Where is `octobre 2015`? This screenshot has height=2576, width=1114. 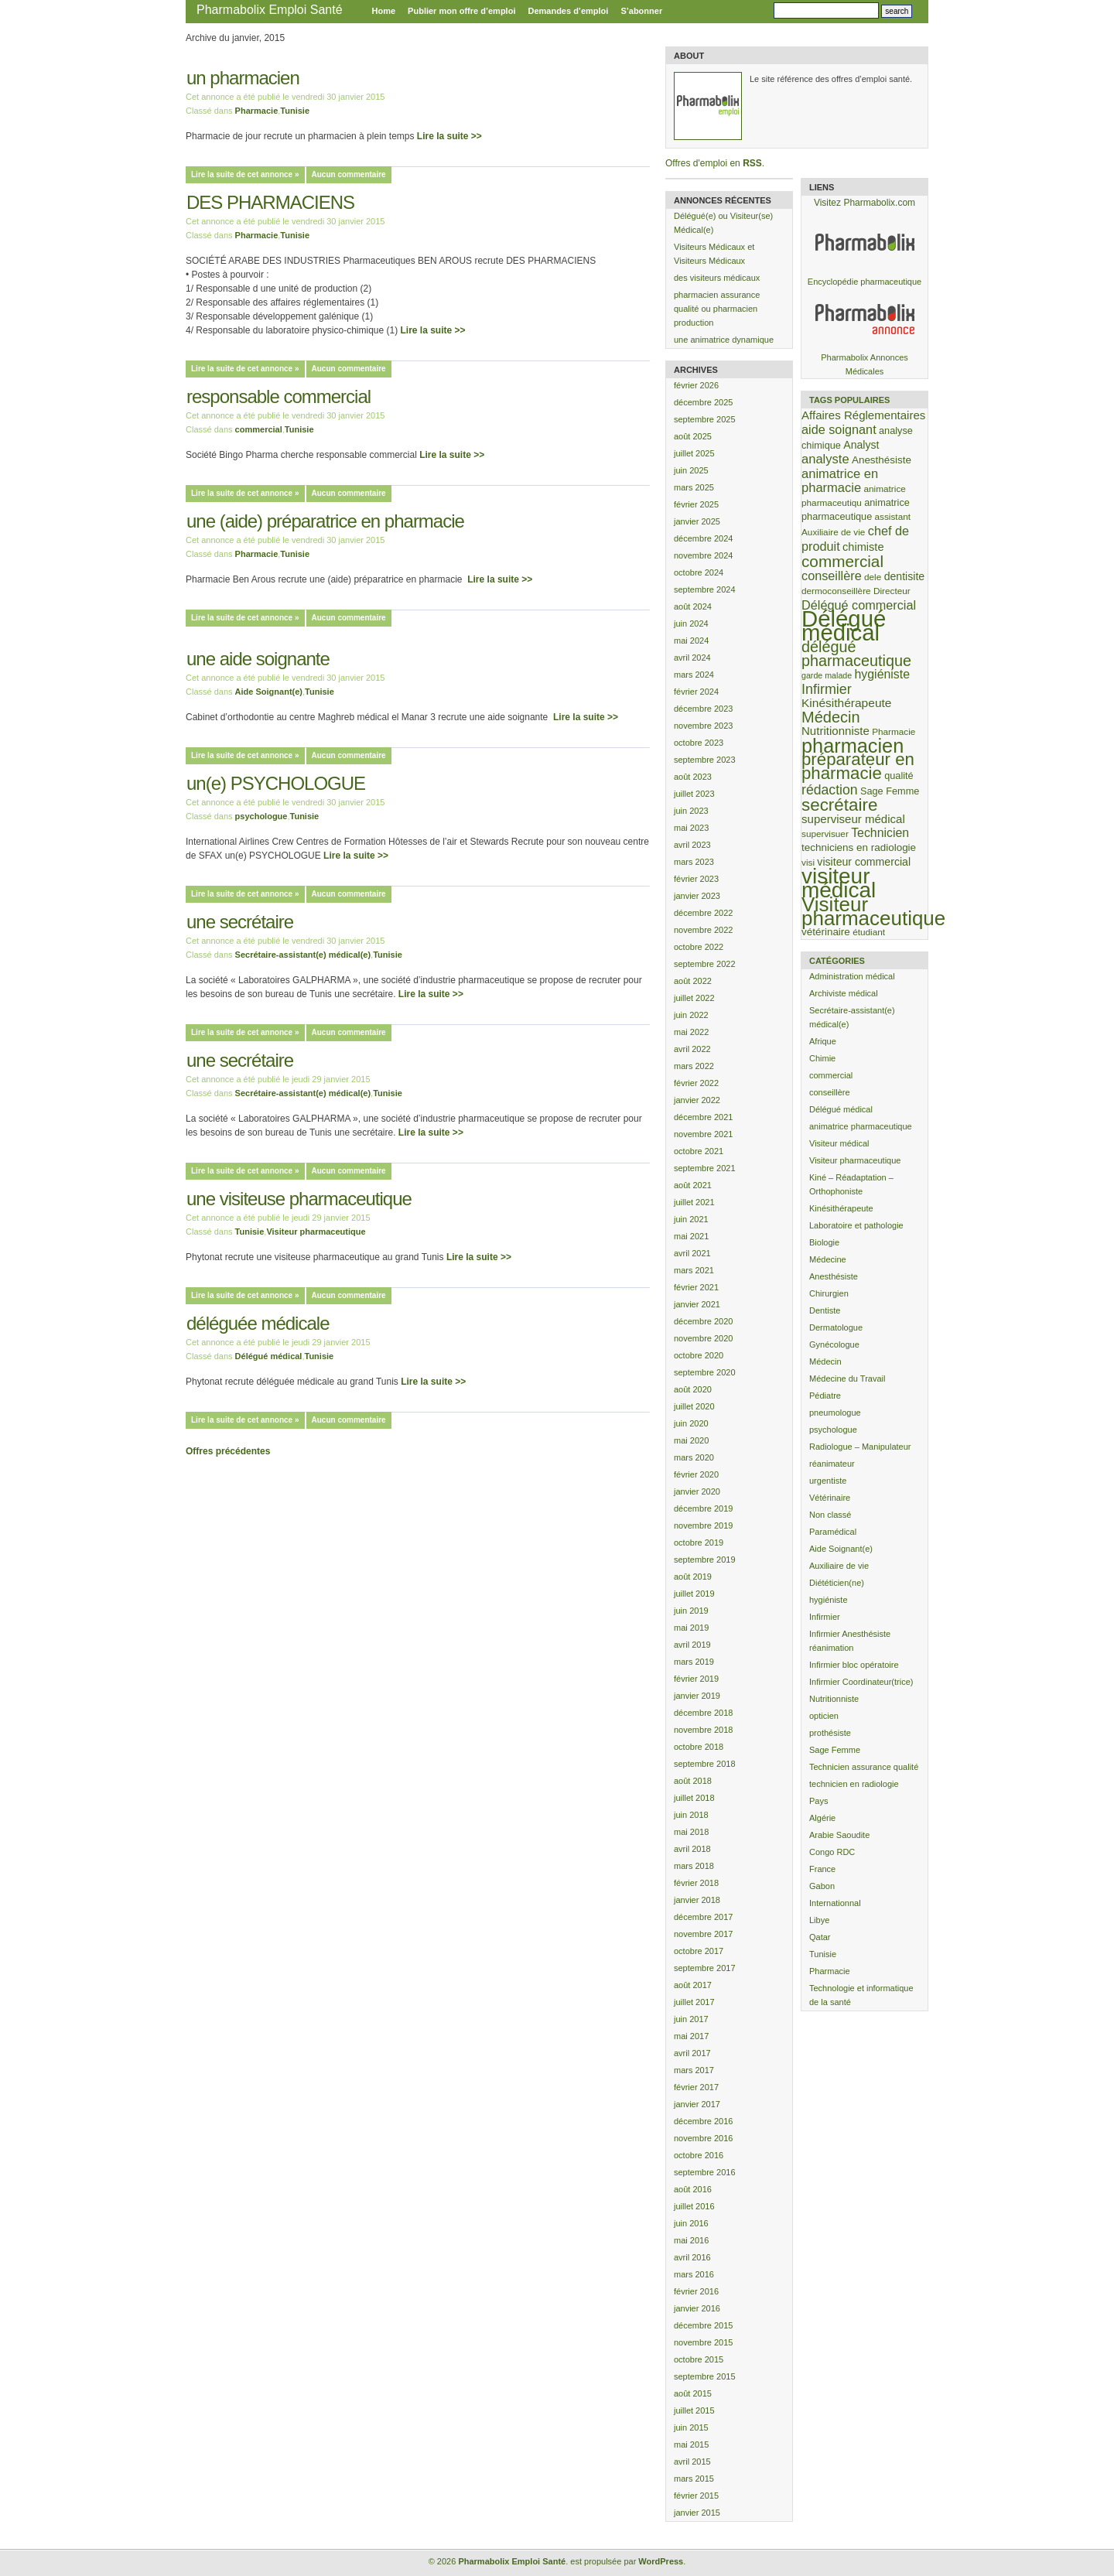
octobre 2015 is located at coordinates (698, 2359).